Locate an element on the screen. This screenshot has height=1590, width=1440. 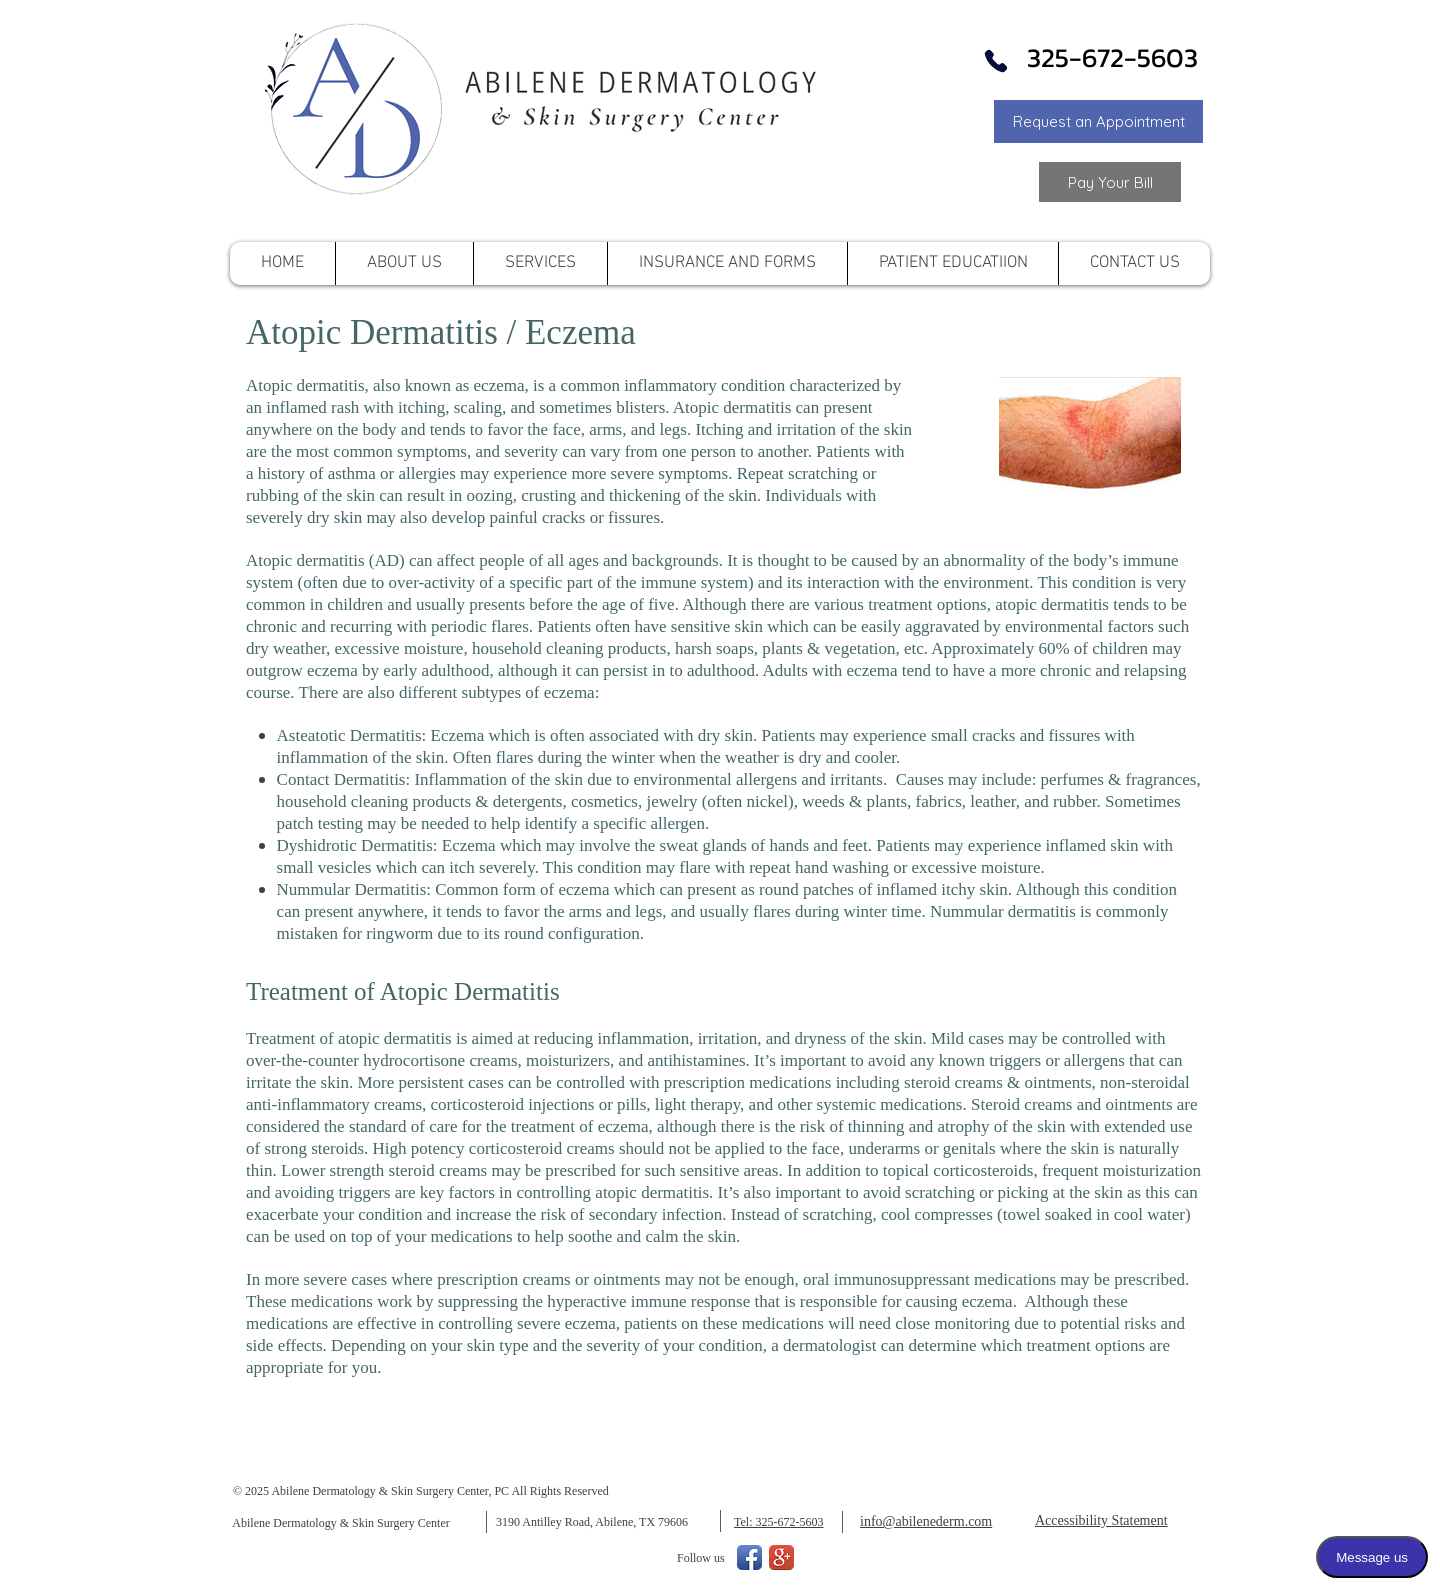
[button] is located at coordinates (1098, 121).